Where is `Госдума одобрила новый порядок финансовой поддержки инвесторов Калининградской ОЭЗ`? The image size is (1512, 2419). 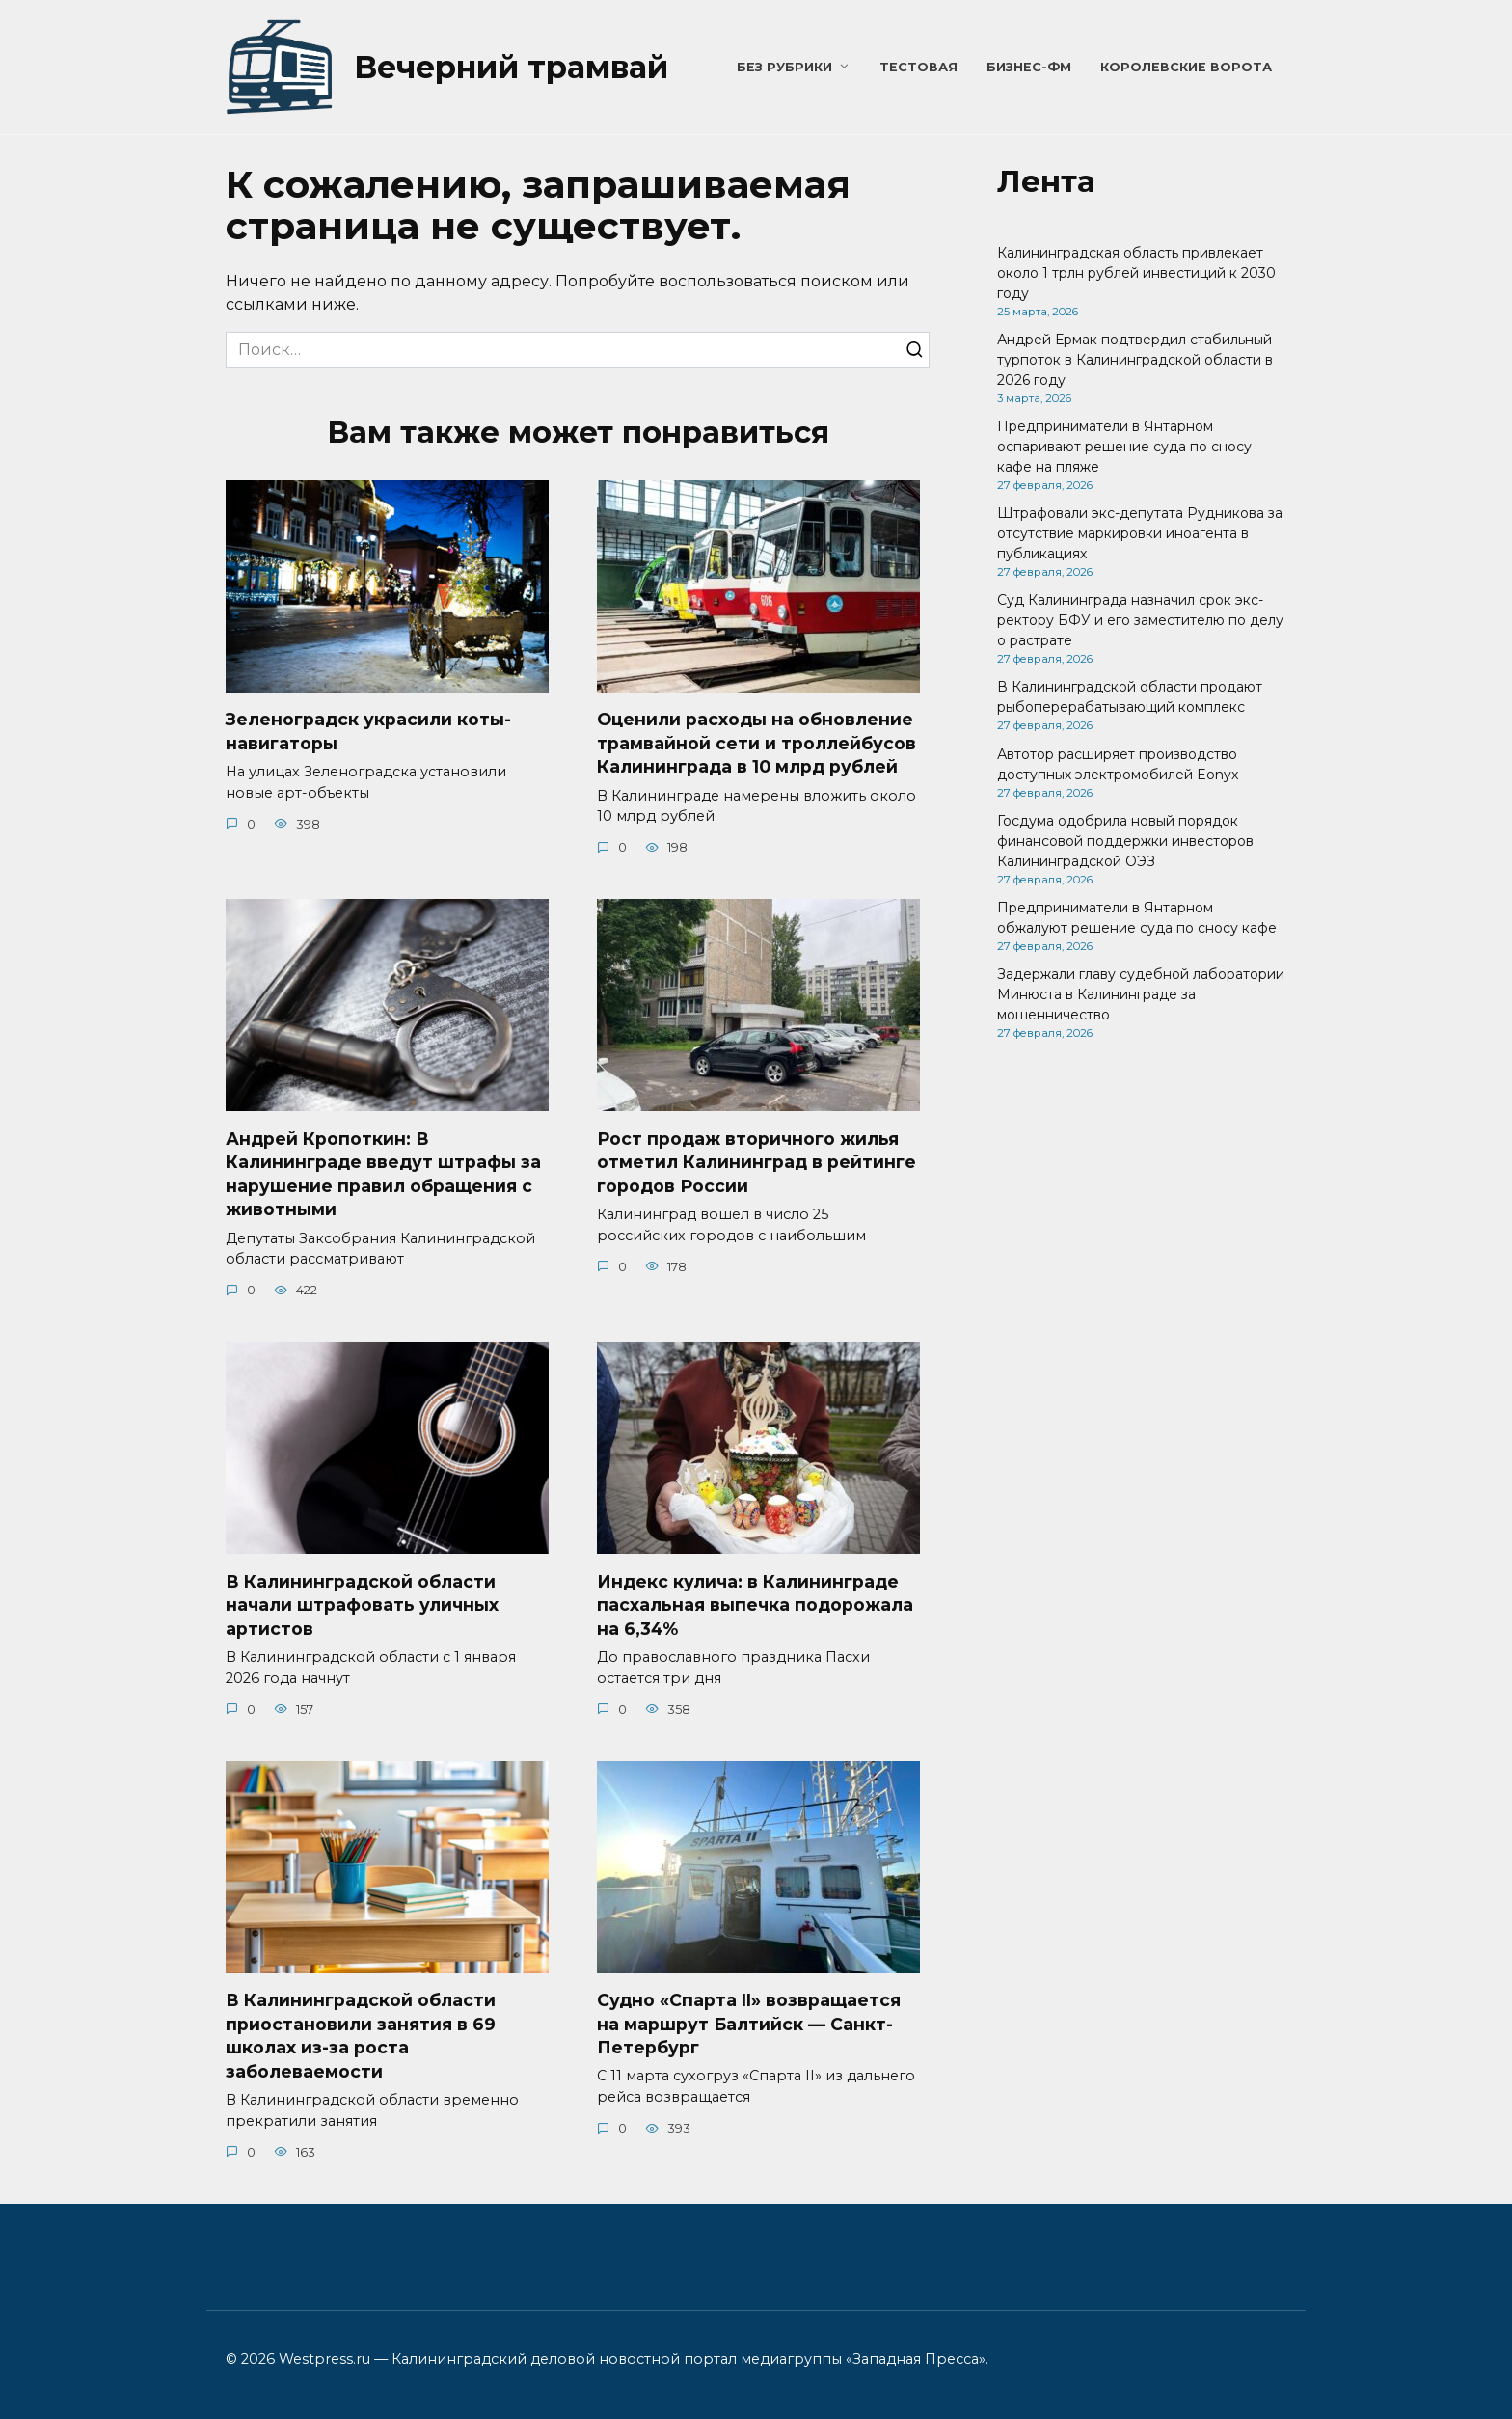 Госдума одобрила новый порядок финансовой поддержки инвесторов Калининградской ОЭЗ is located at coordinates (1125, 841).